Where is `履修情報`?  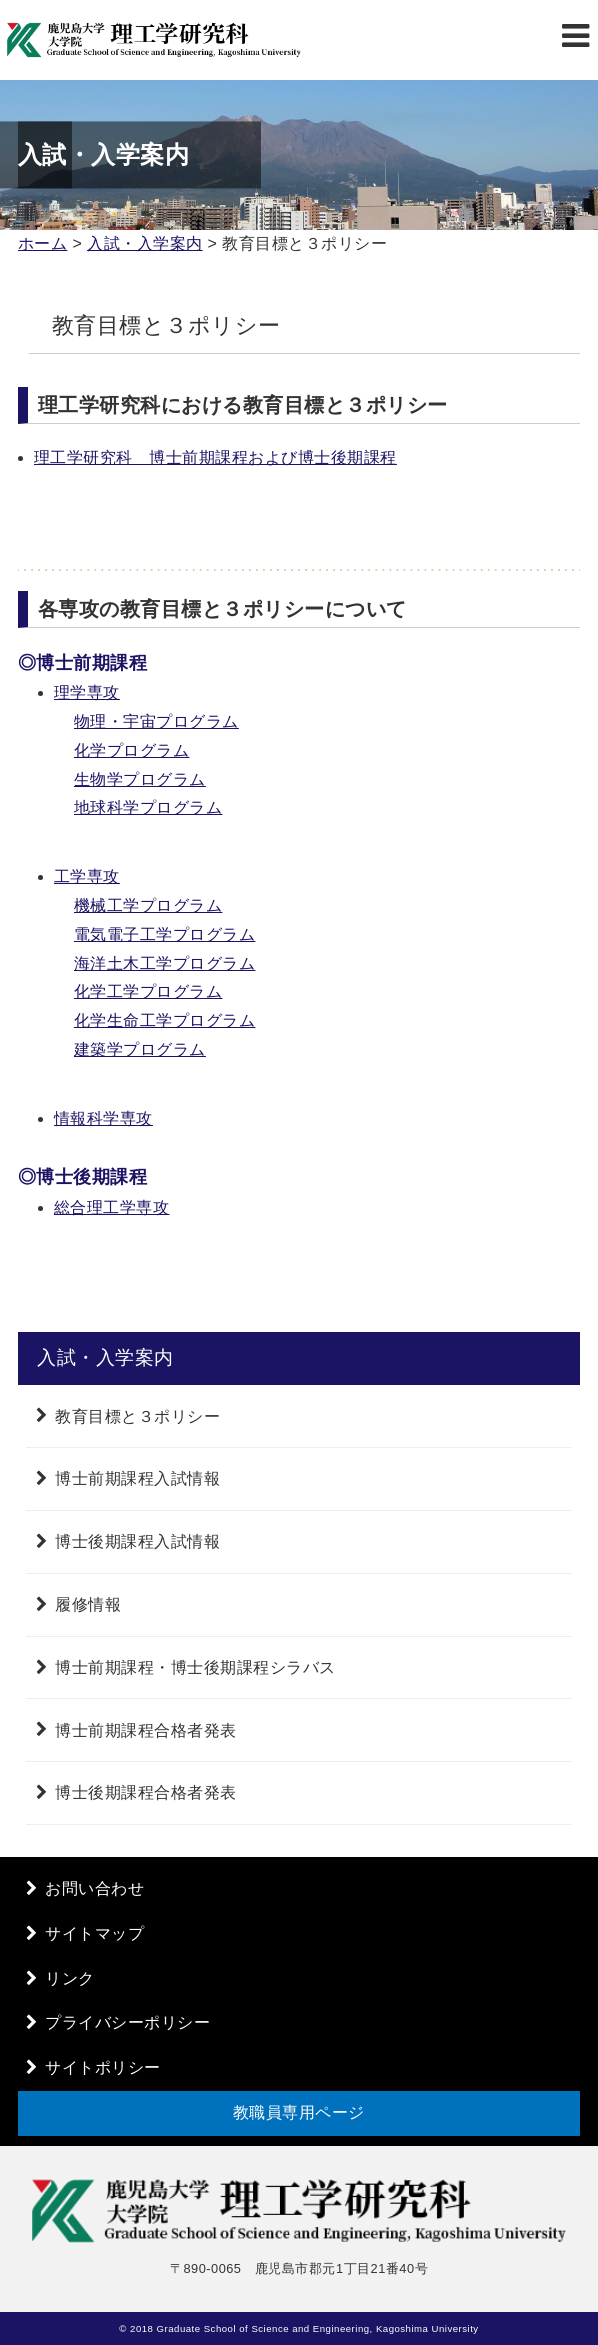 履修情報 is located at coordinates (88, 1604).